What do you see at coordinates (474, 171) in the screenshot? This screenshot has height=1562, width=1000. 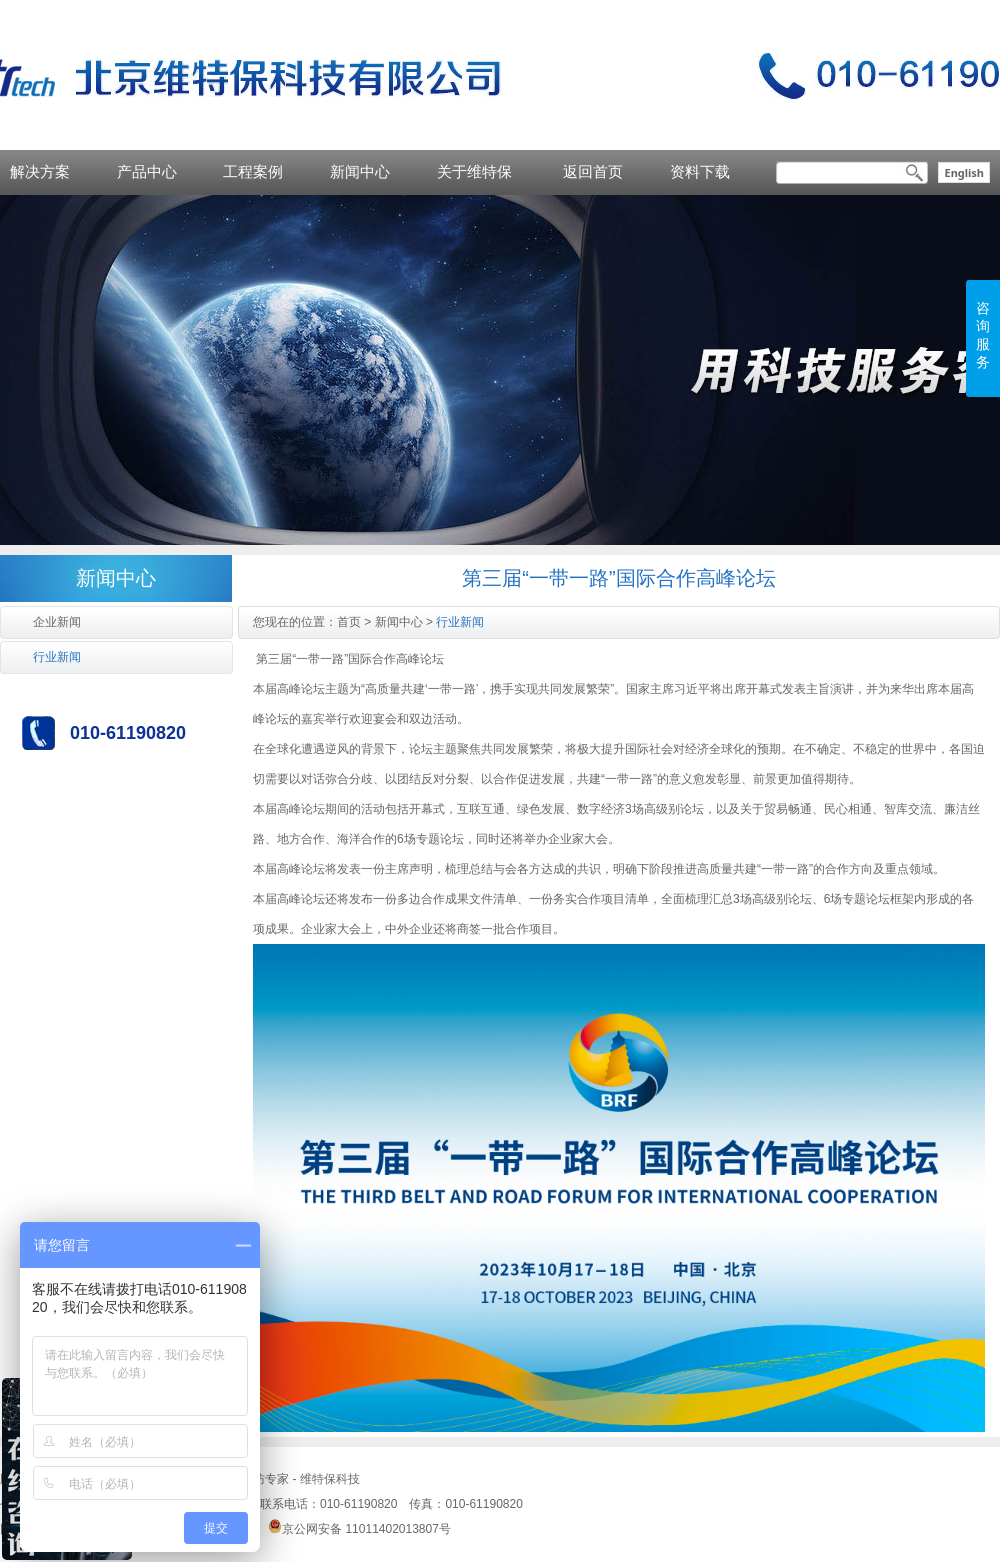 I see `关于维特保` at bounding box center [474, 171].